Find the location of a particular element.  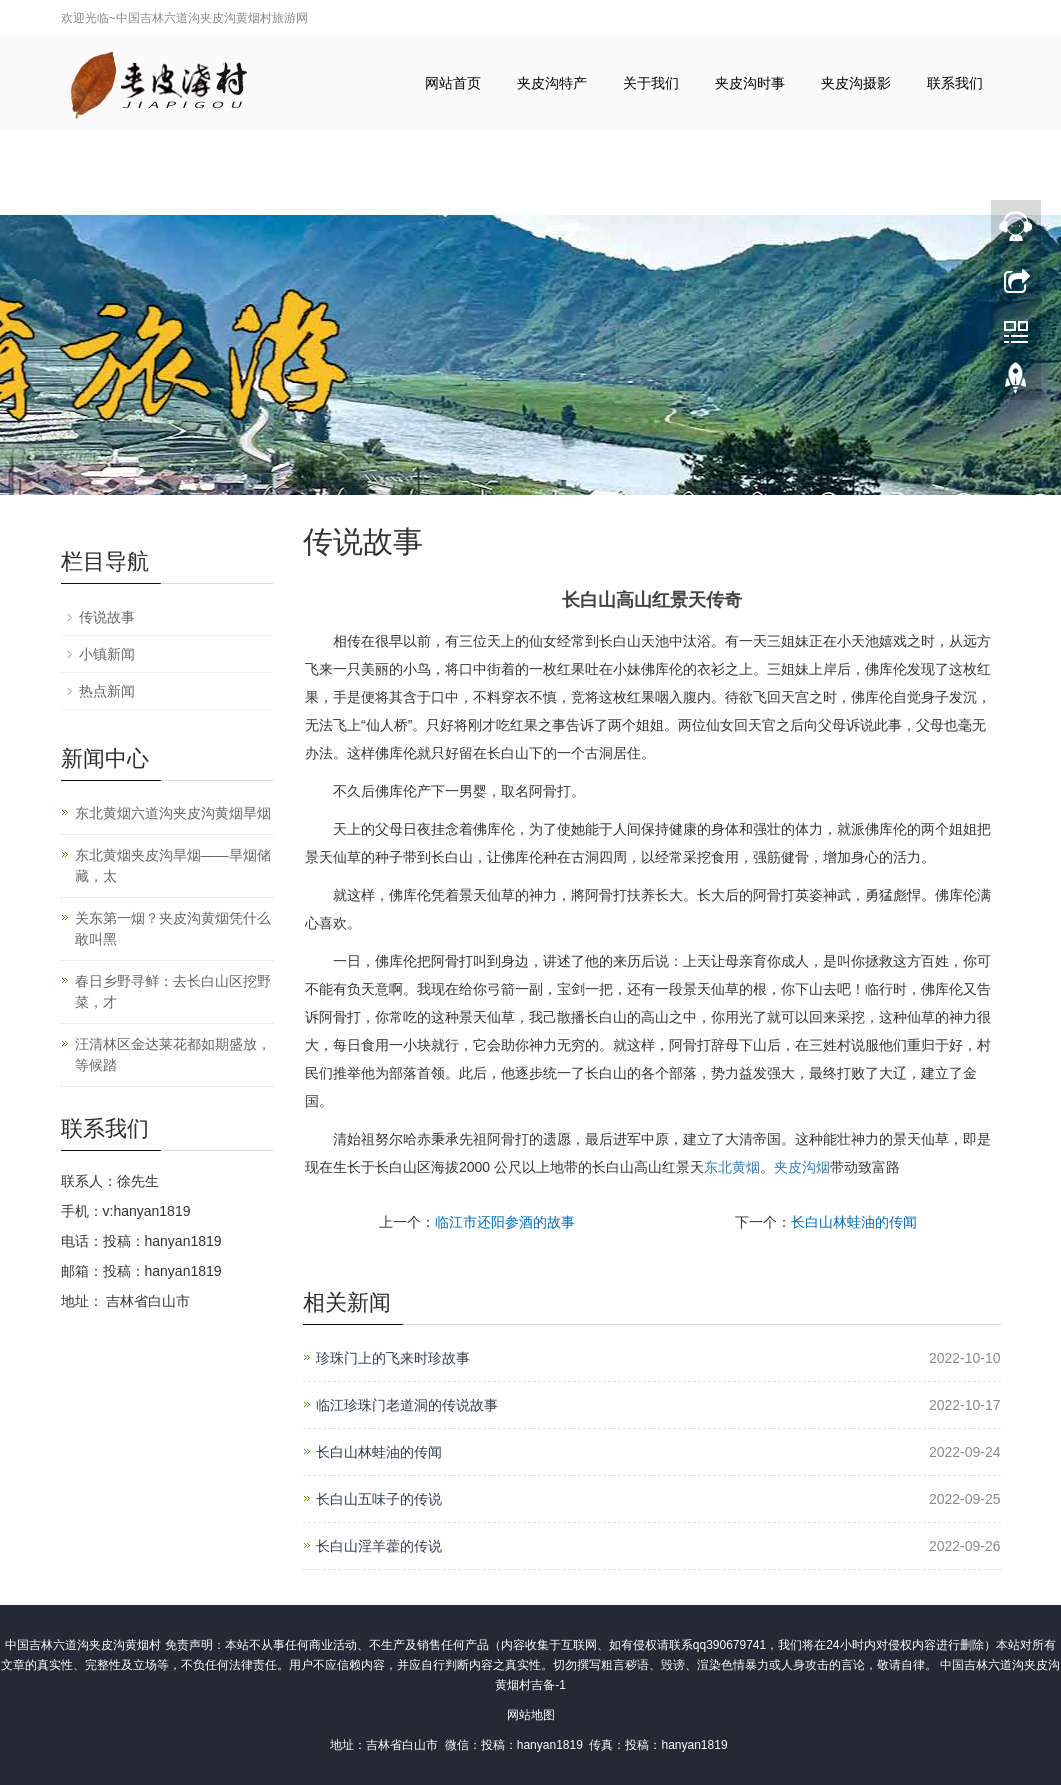

临江市还阳参酒的故事 is located at coordinates (505, 1222).